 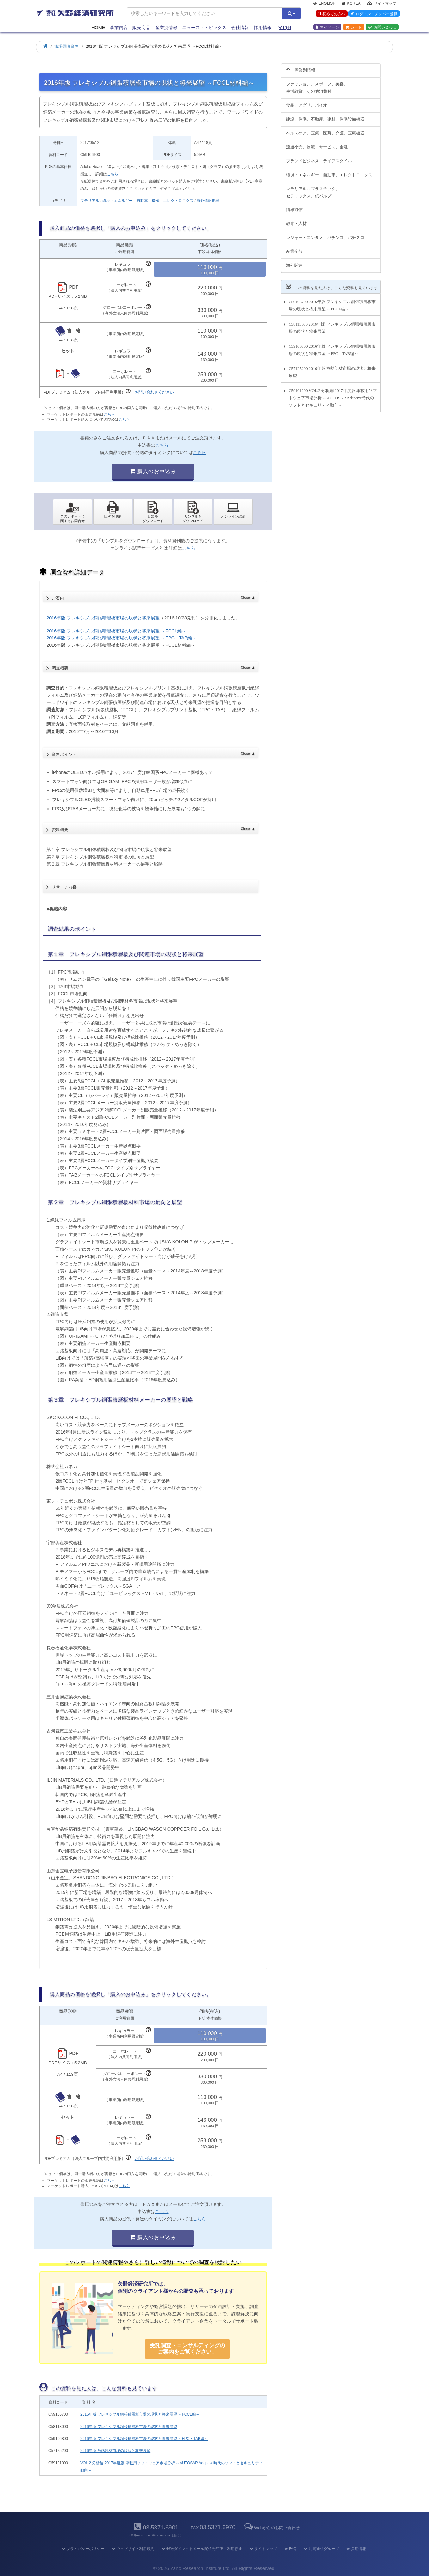 I want to click on 採用情報, so click(x=263, y=29).